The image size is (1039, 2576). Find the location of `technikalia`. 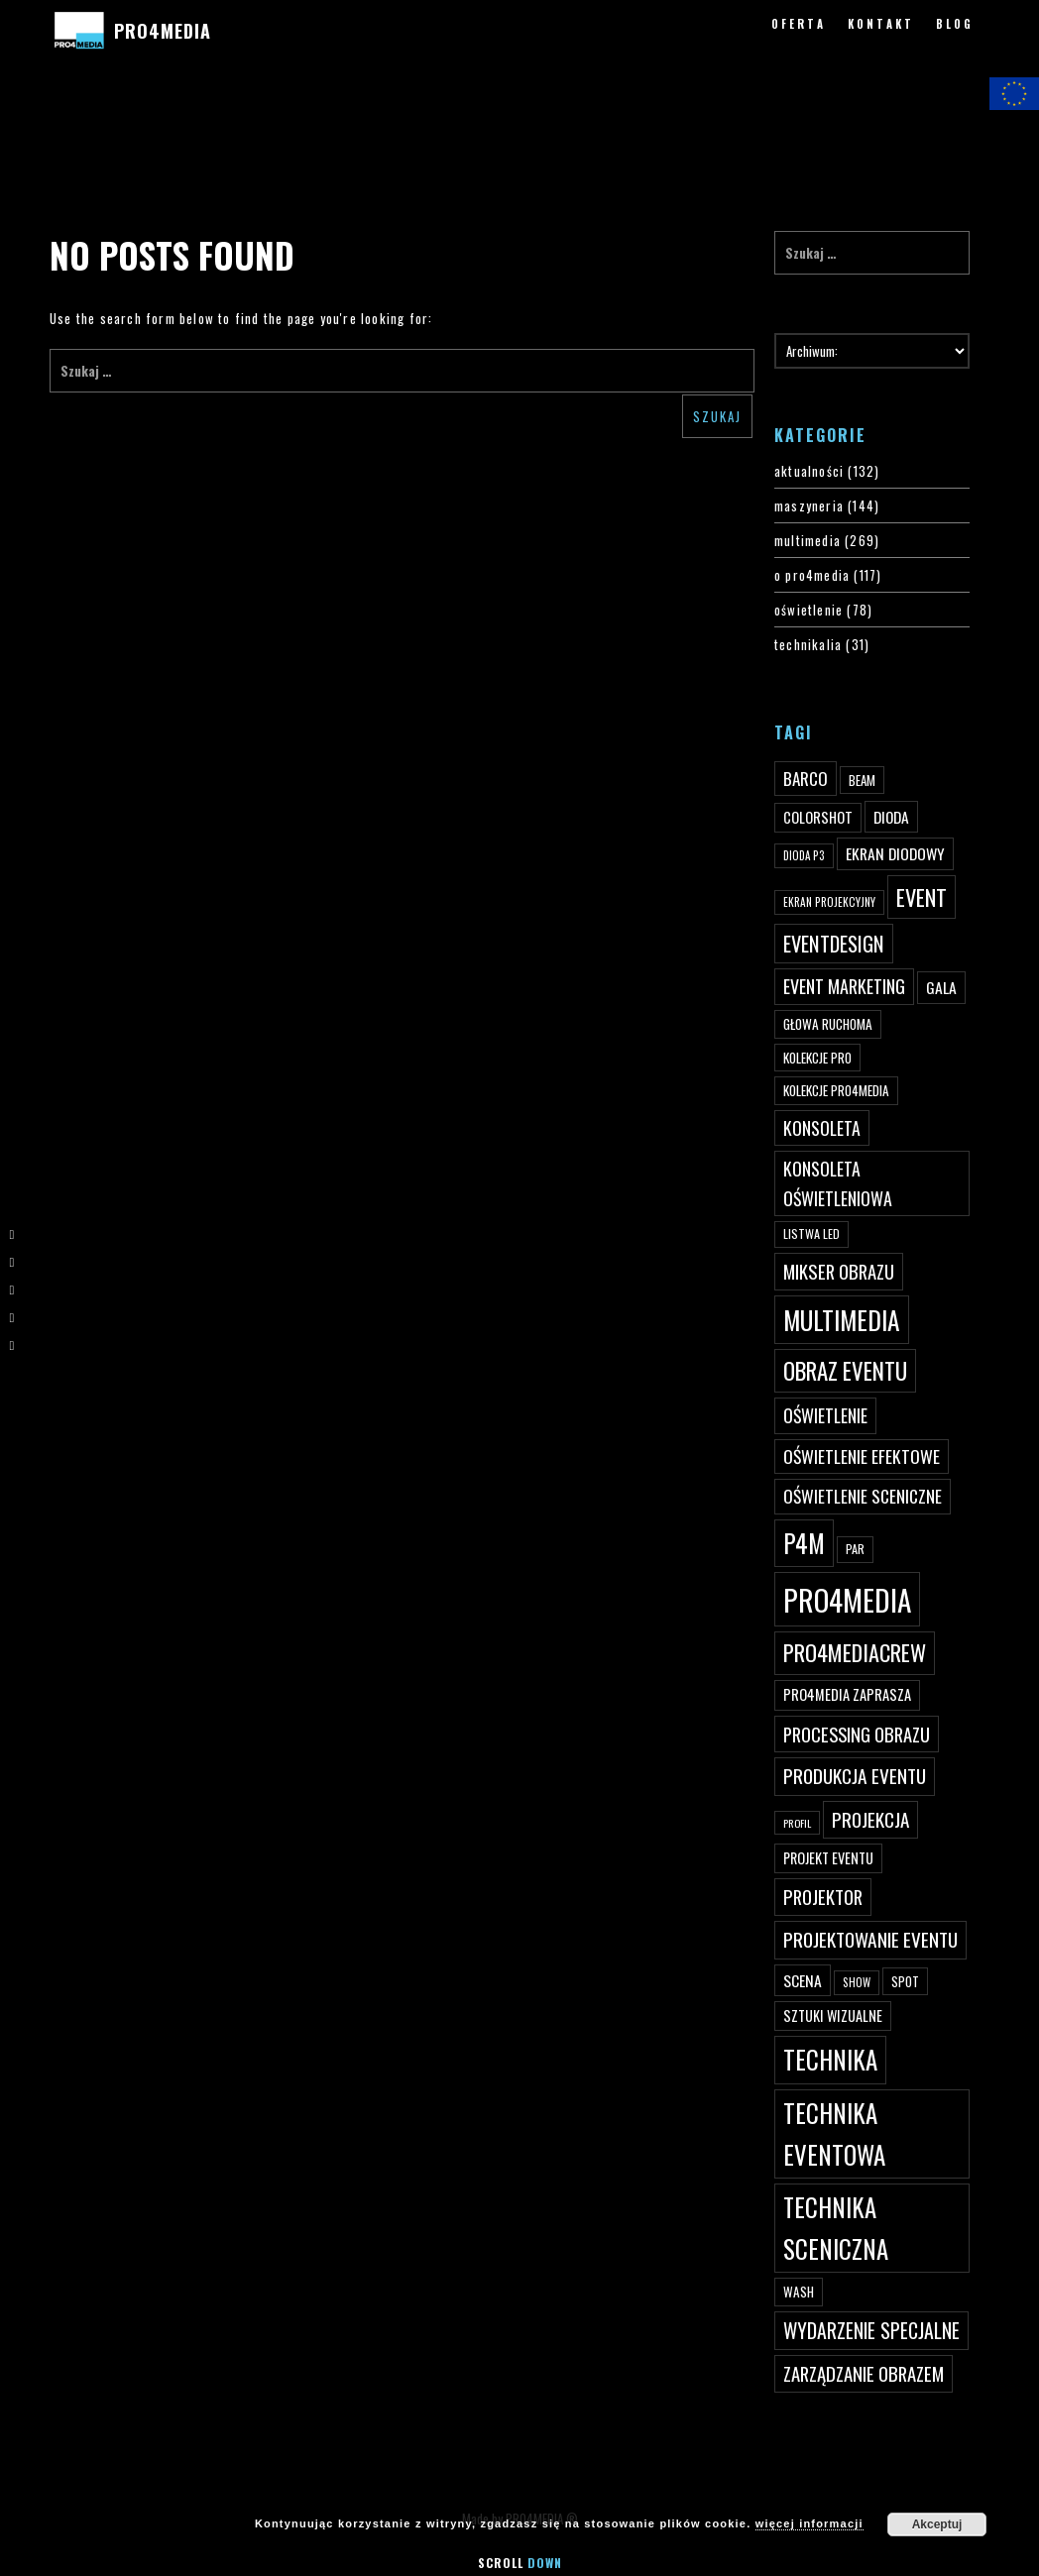

technikalia is located at coordinates (808, 644).